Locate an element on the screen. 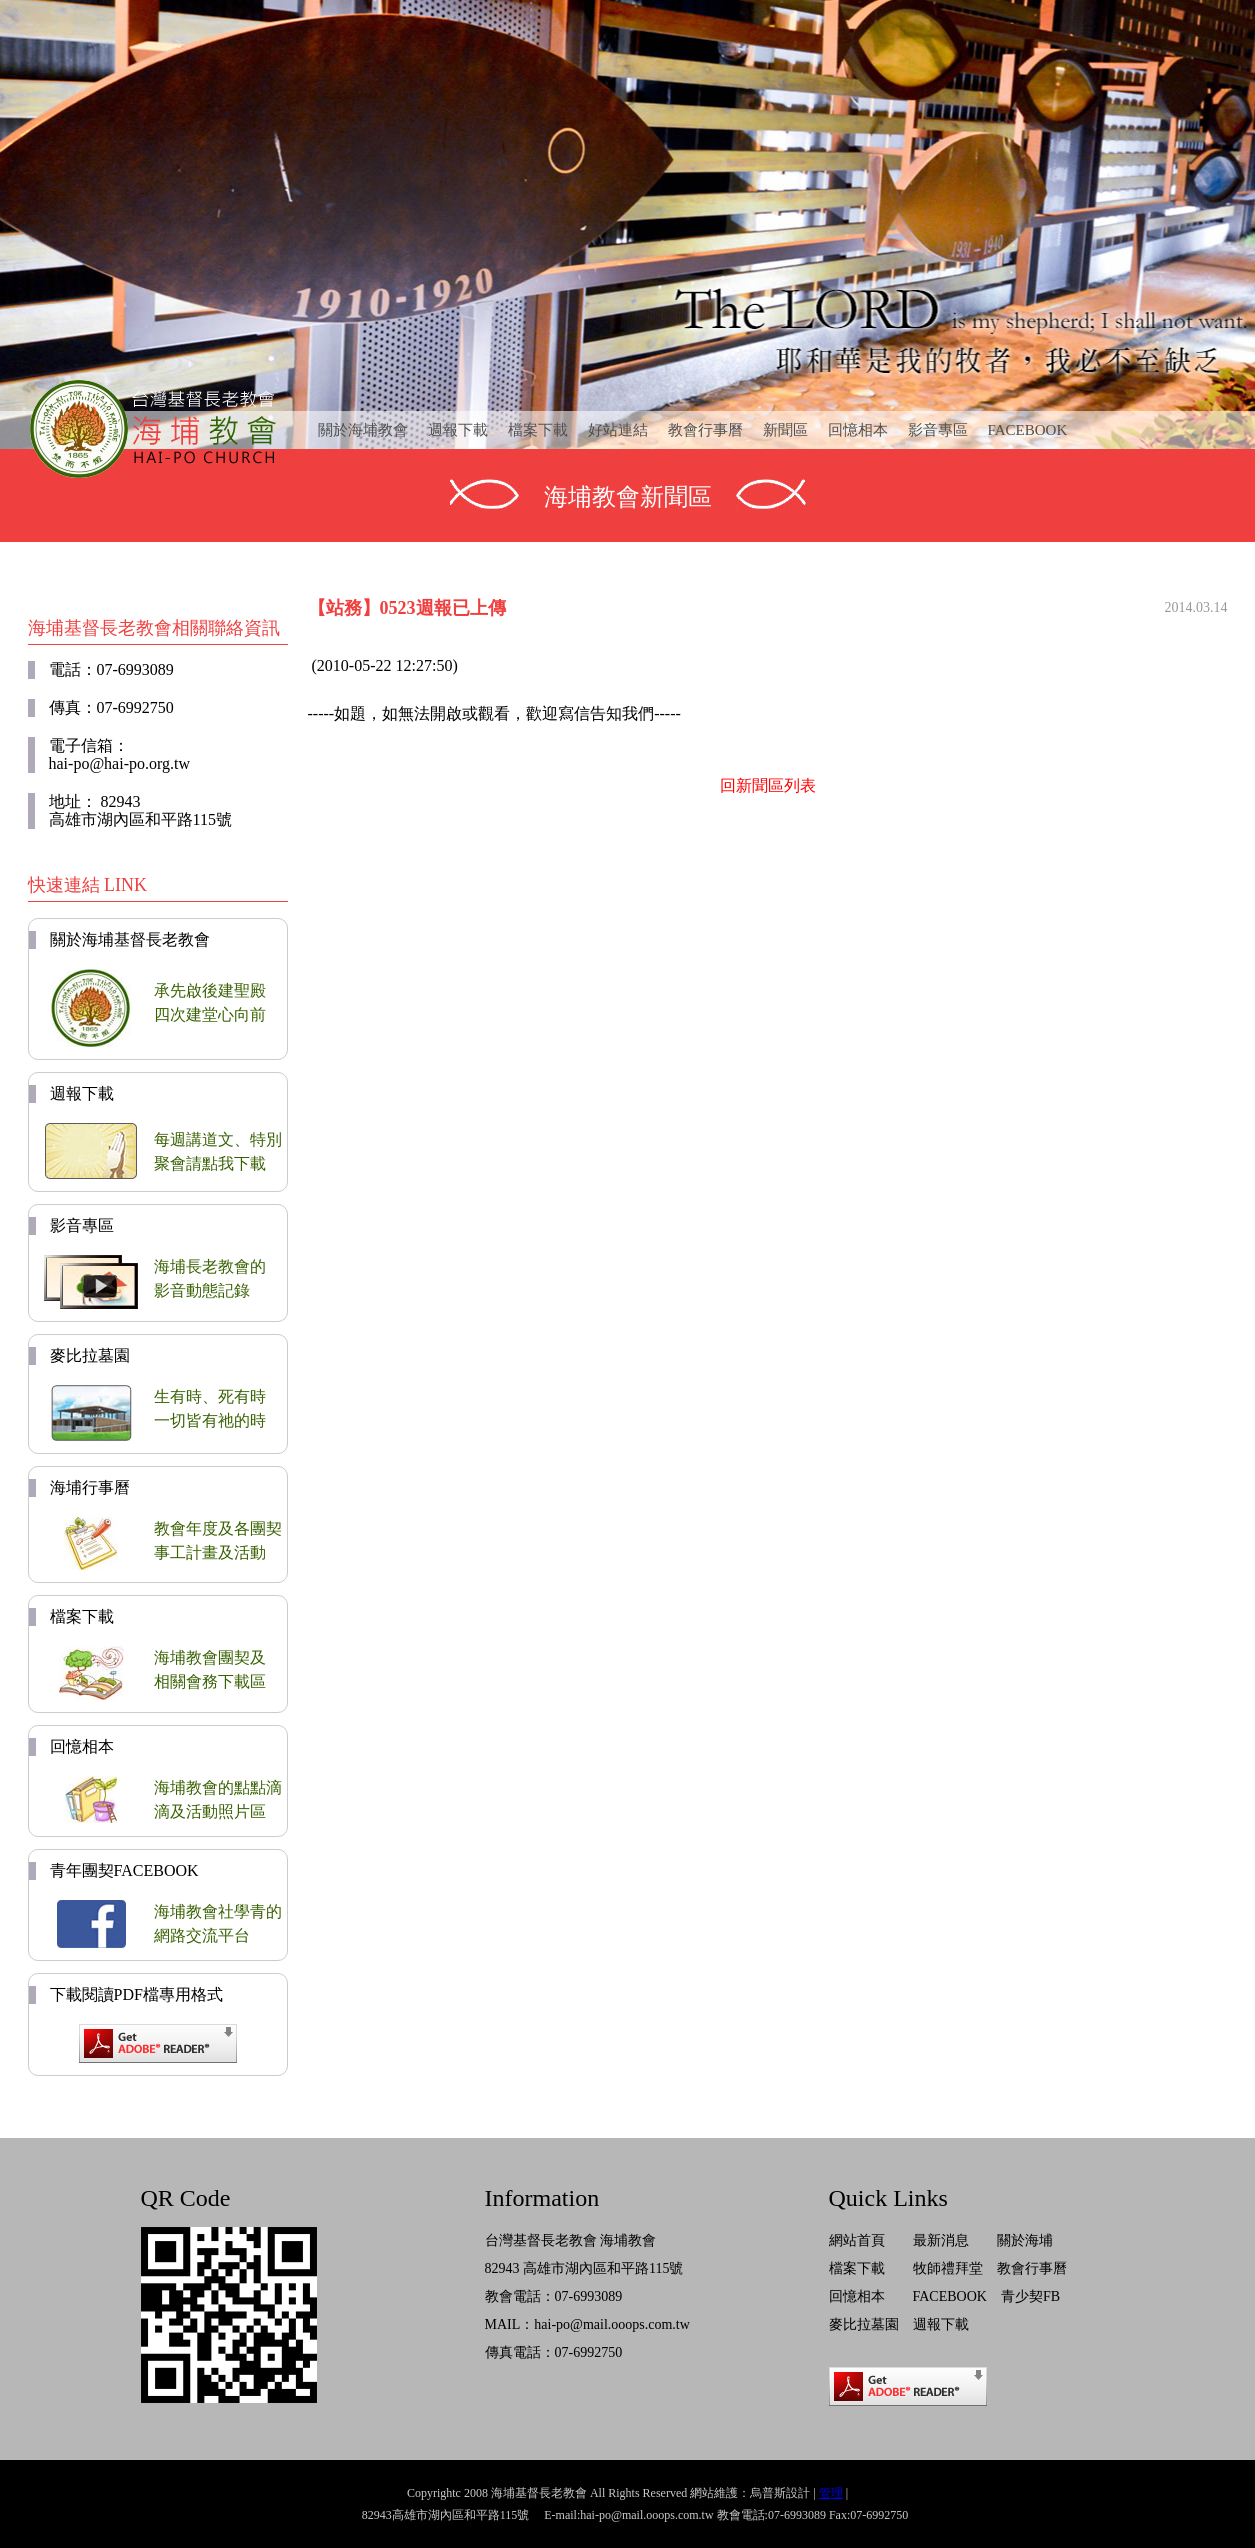 The image size is (1255, 2548). FACEBOOK is located at coordinates (1028, 430).